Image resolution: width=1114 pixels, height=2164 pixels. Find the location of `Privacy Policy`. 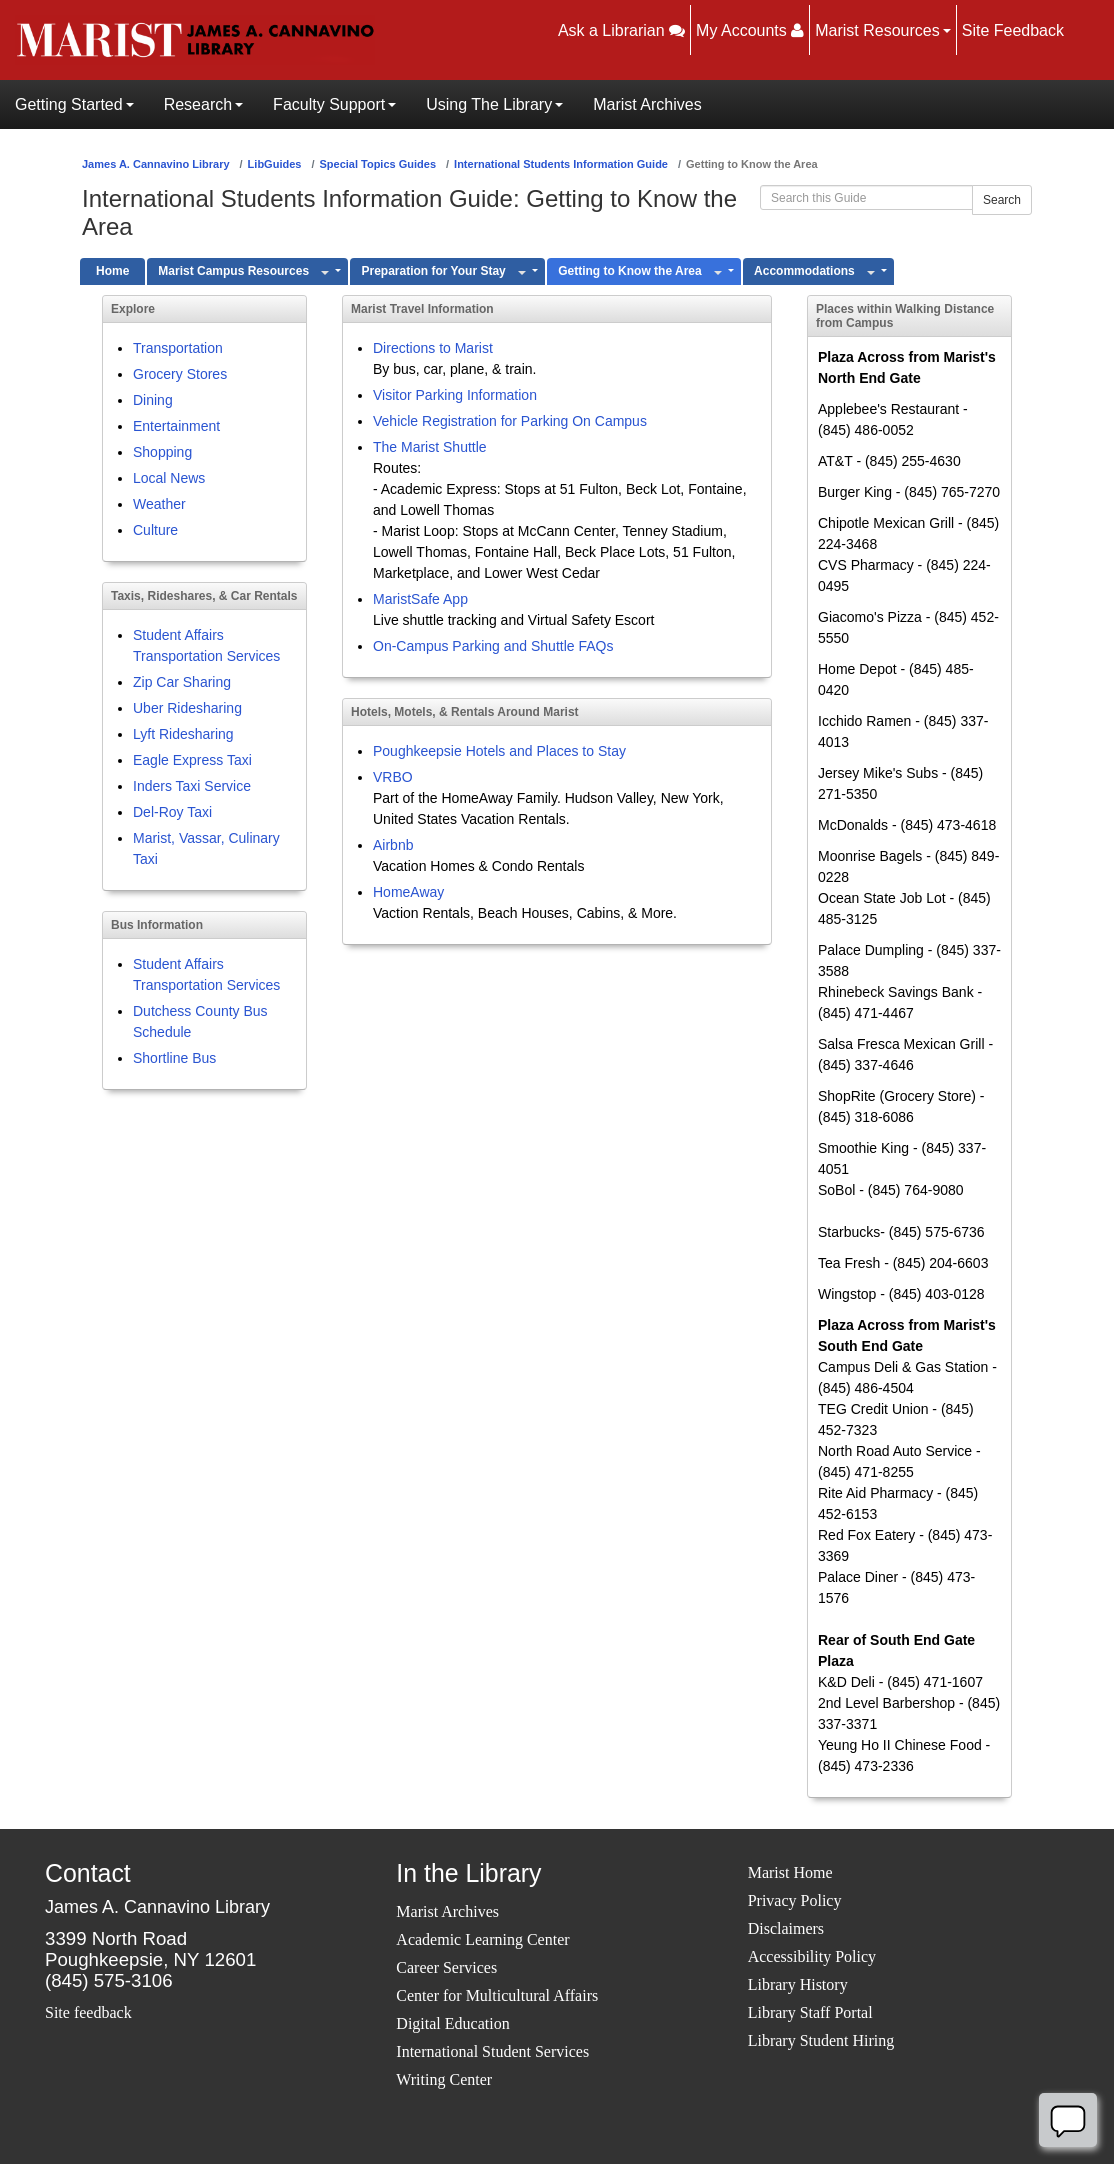

Privacy Policy is located at coordinates (795, 1900).